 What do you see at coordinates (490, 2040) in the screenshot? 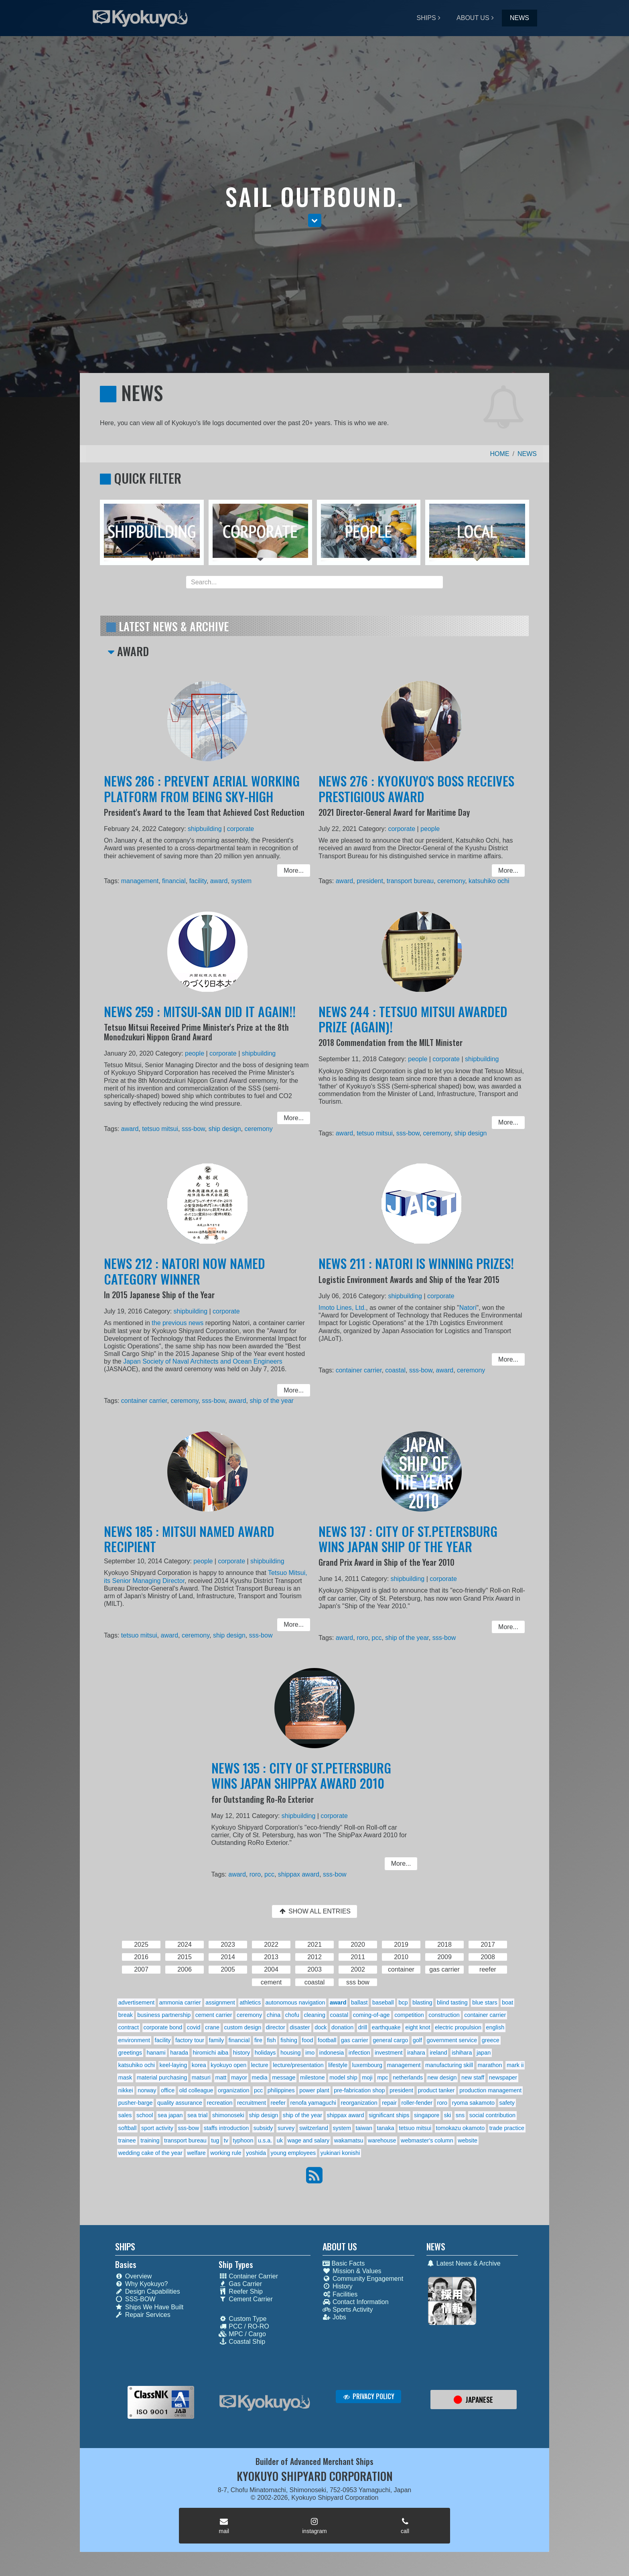
I see `greece` at bounding box center [490, 2040].